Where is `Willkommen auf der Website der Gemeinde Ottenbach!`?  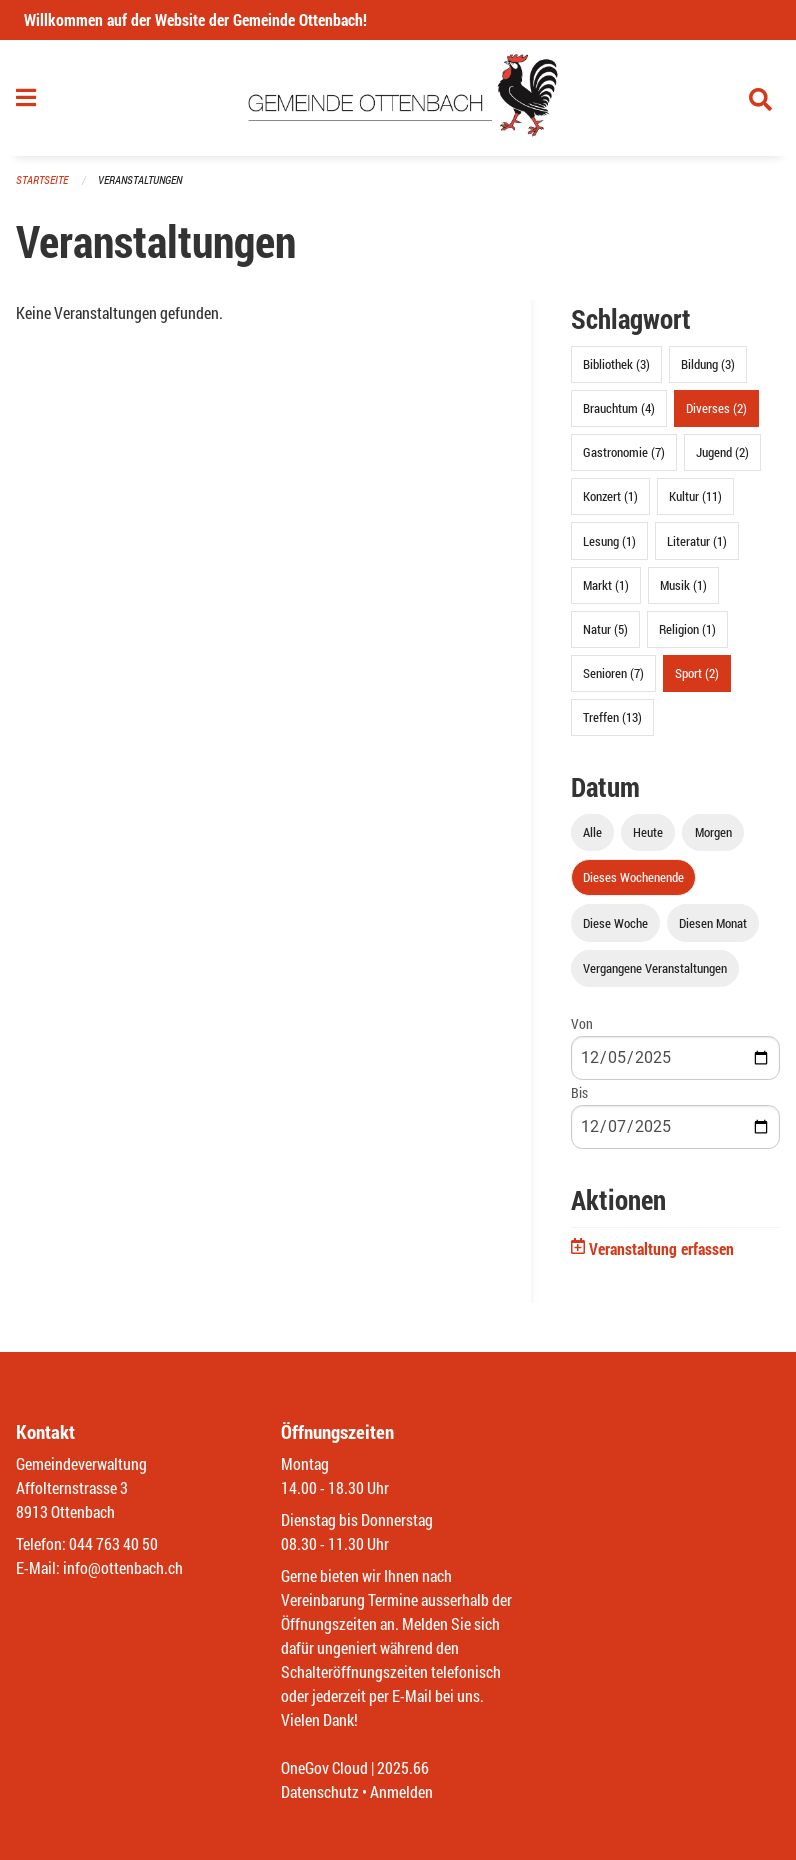 Willkommen auf der Website der Gemeinde Ottenbach! is located at coordinates (195, 19).